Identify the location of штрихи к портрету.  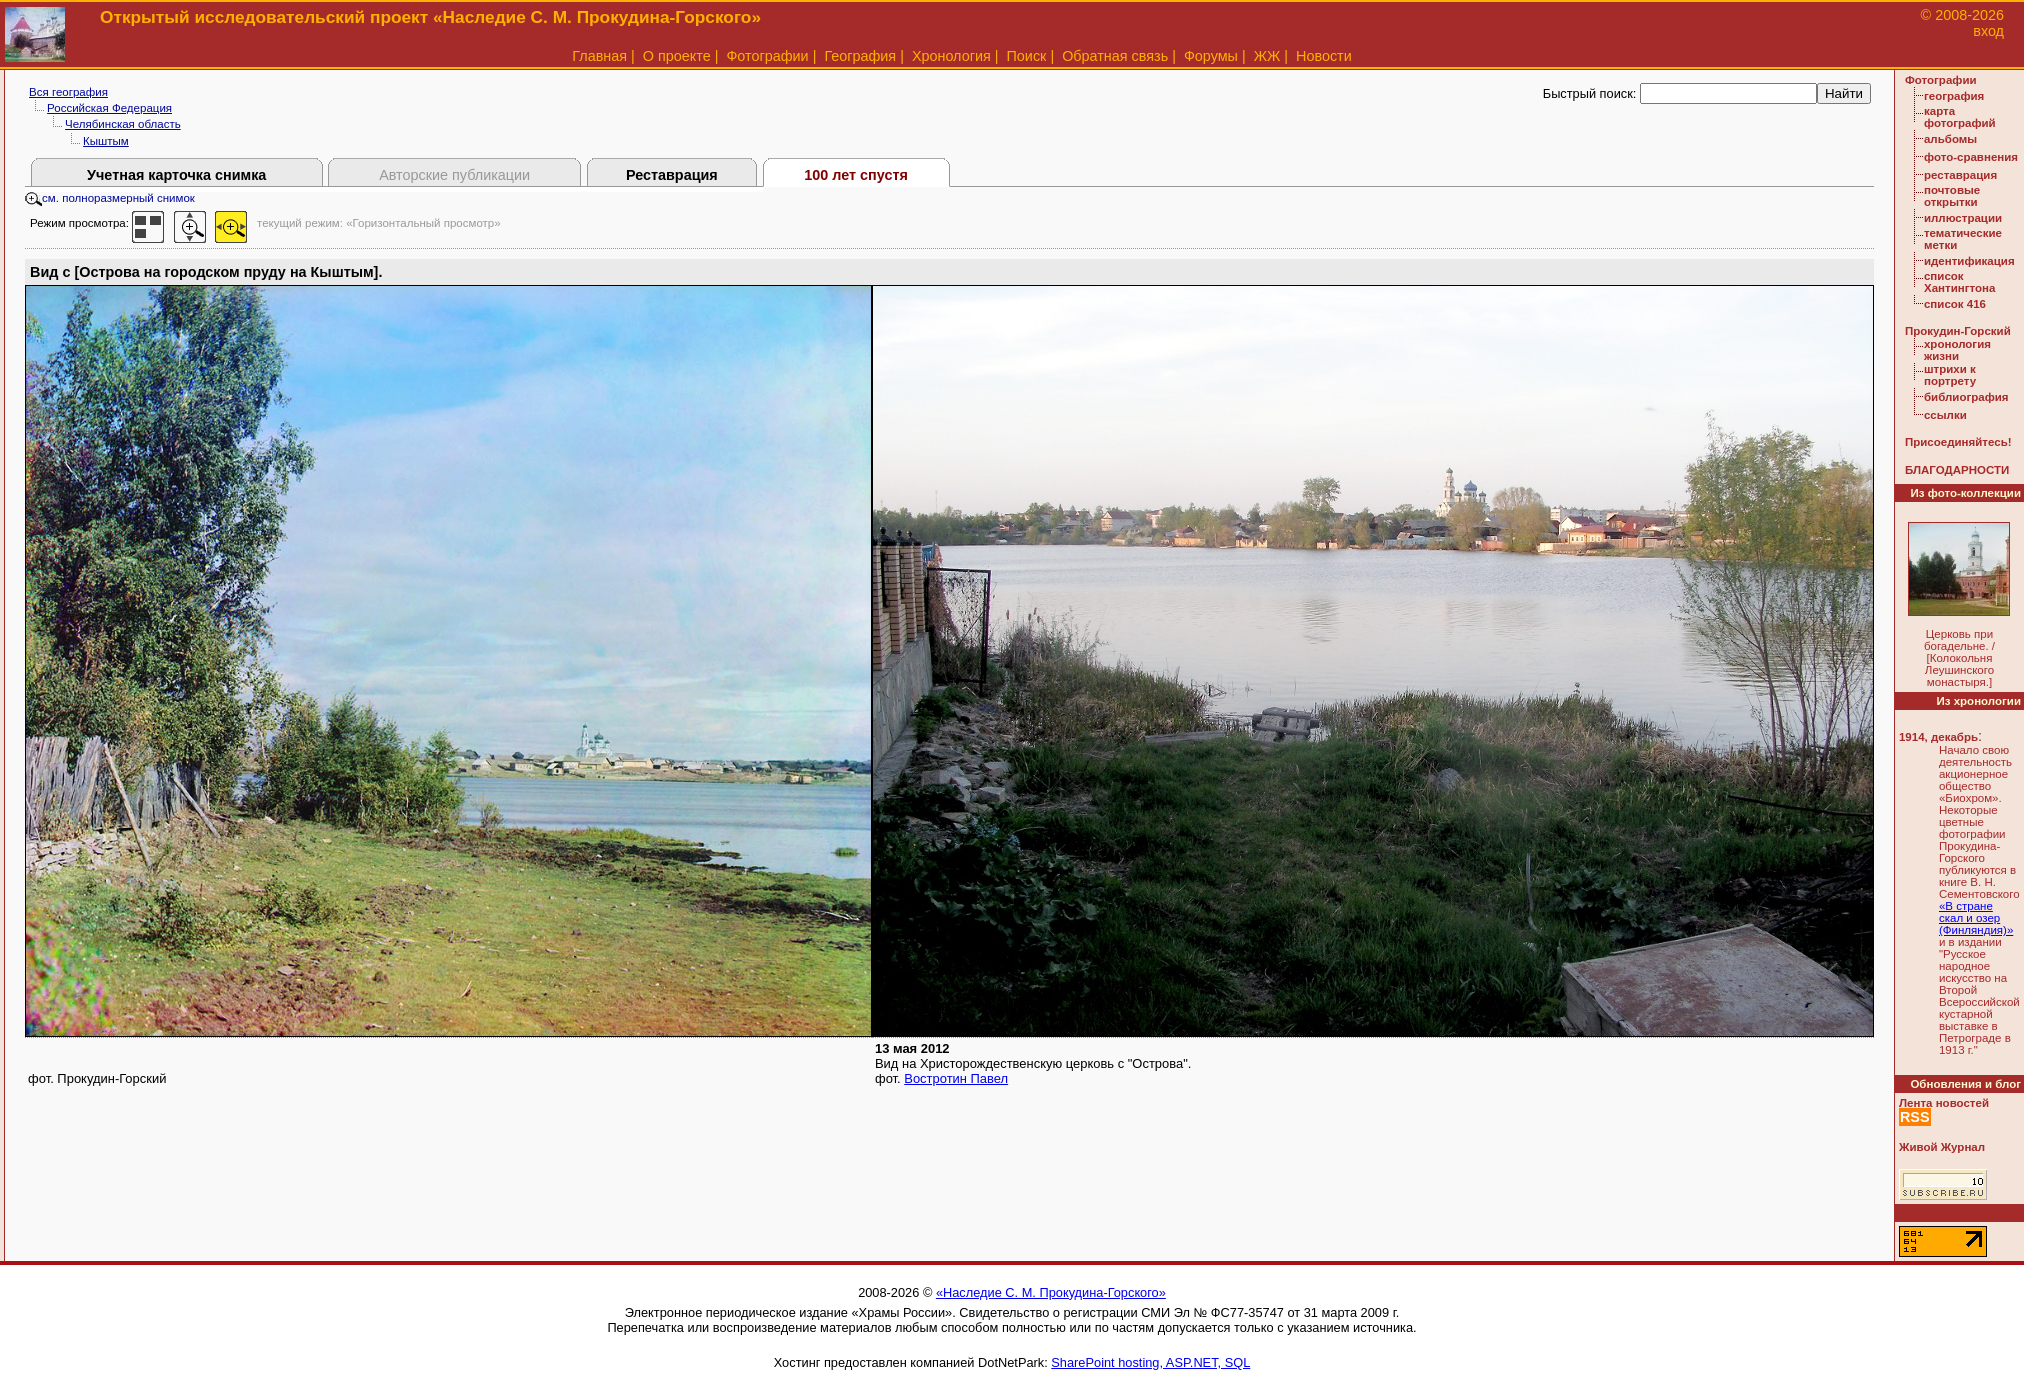
(1950, 375).